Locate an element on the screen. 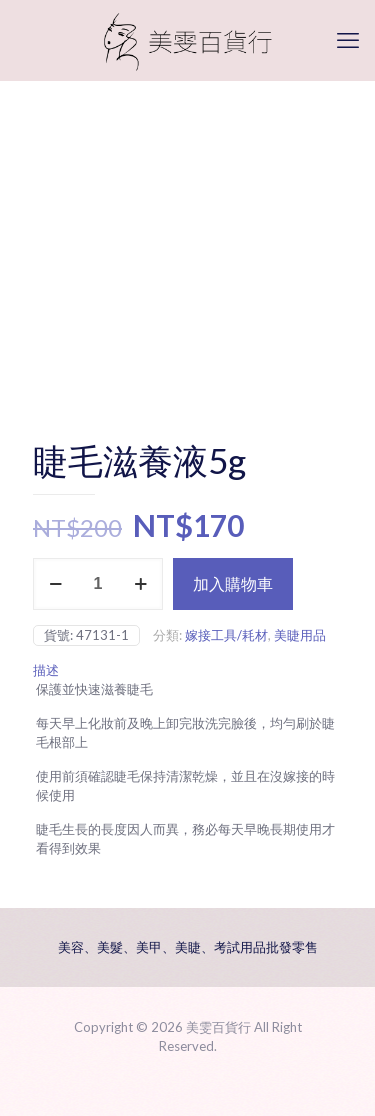 The height and width of the screenshot is (1116, 375). [商品數量] is located at coordinates (98, 584).